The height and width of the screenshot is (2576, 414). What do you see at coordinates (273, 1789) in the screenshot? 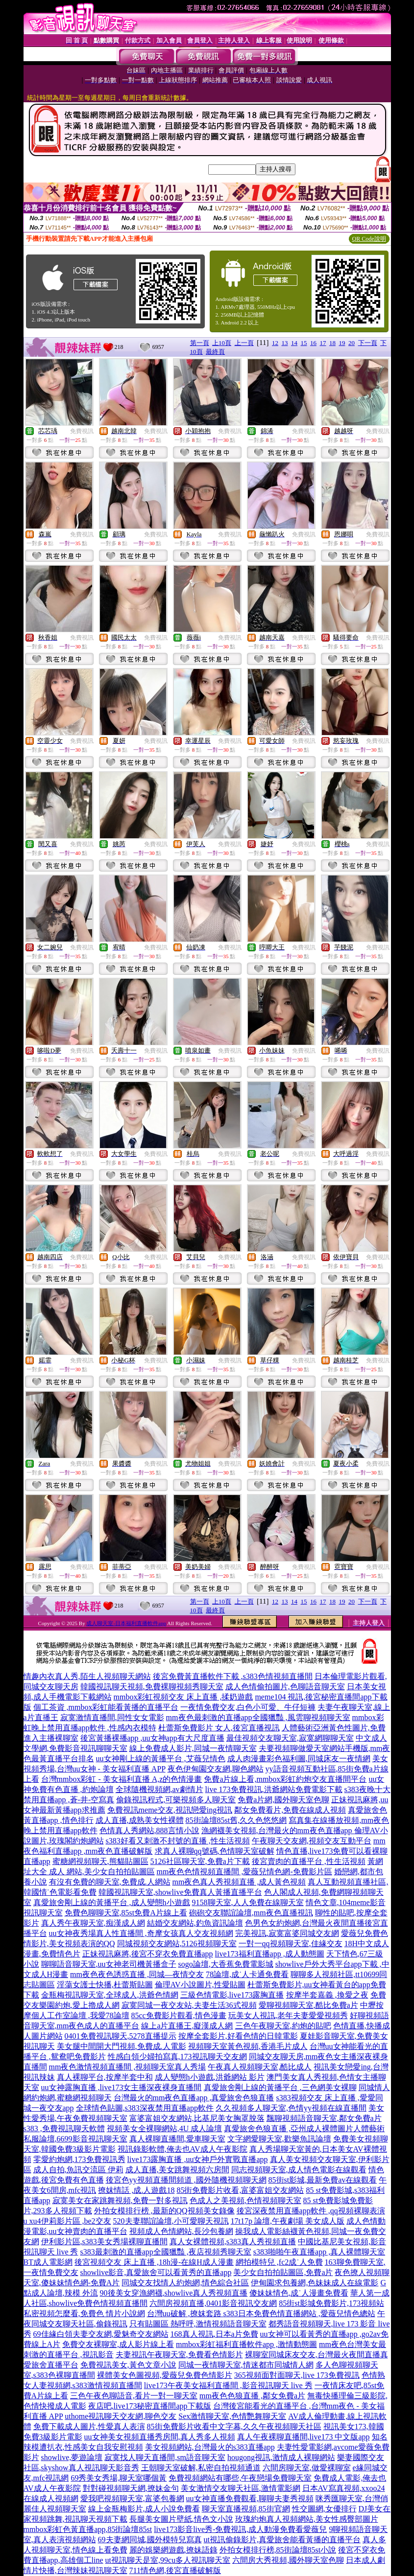
I see `live 173免費視訊,洪爺網站免費電影下載` at bounding box center [273, 1789].